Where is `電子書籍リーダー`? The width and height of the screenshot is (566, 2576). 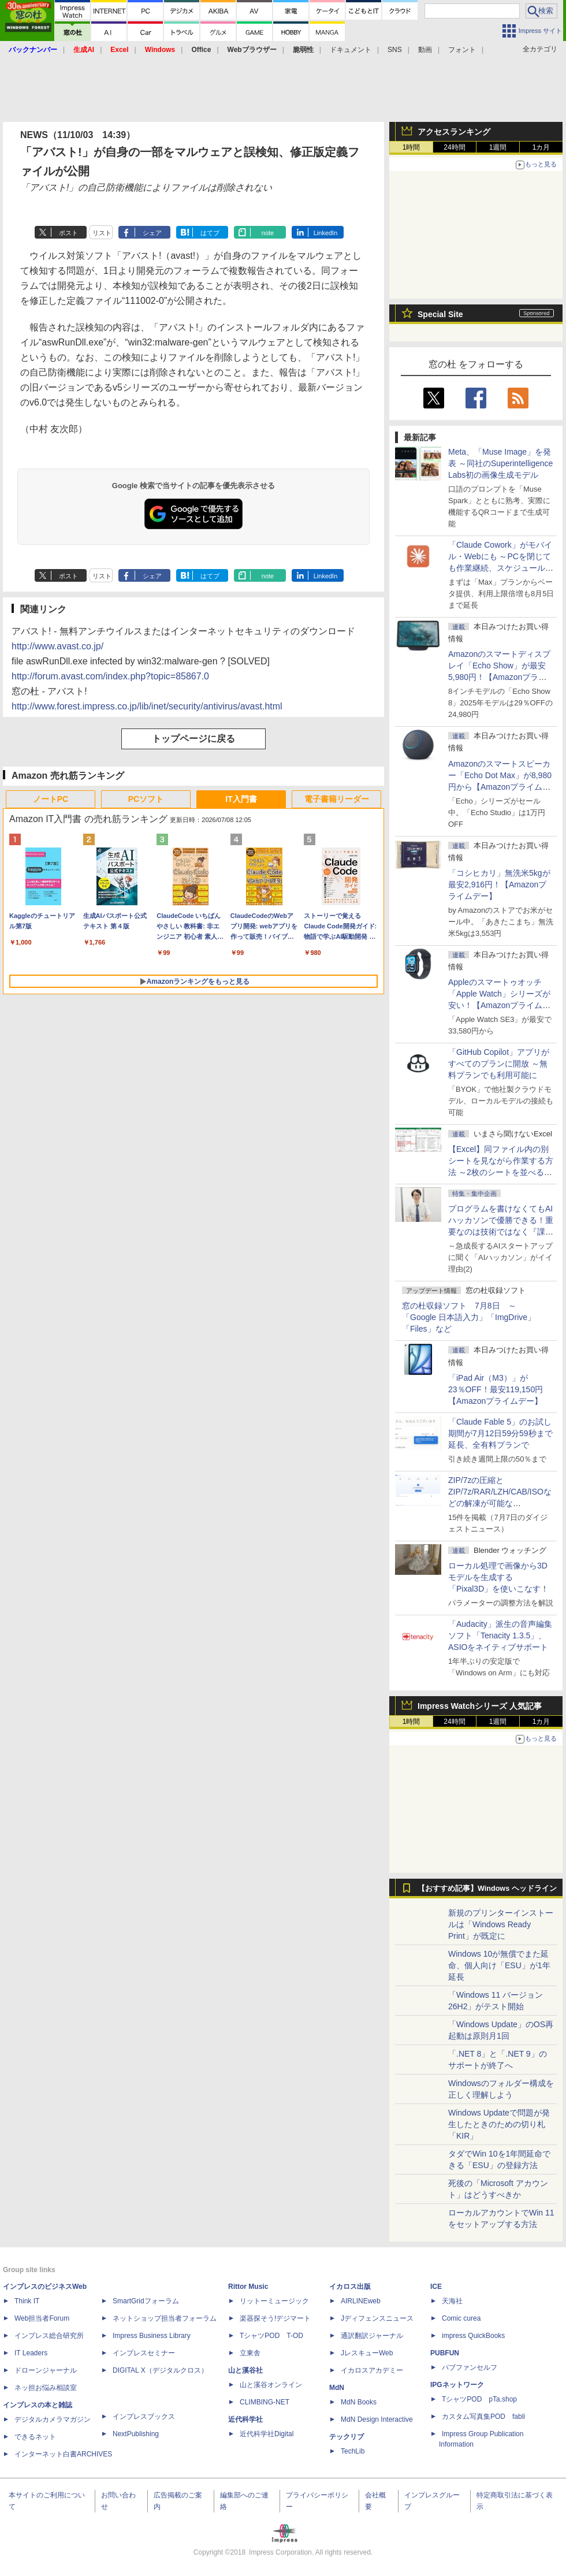
電子書籍リーダー is located at coordinates (336, 799).